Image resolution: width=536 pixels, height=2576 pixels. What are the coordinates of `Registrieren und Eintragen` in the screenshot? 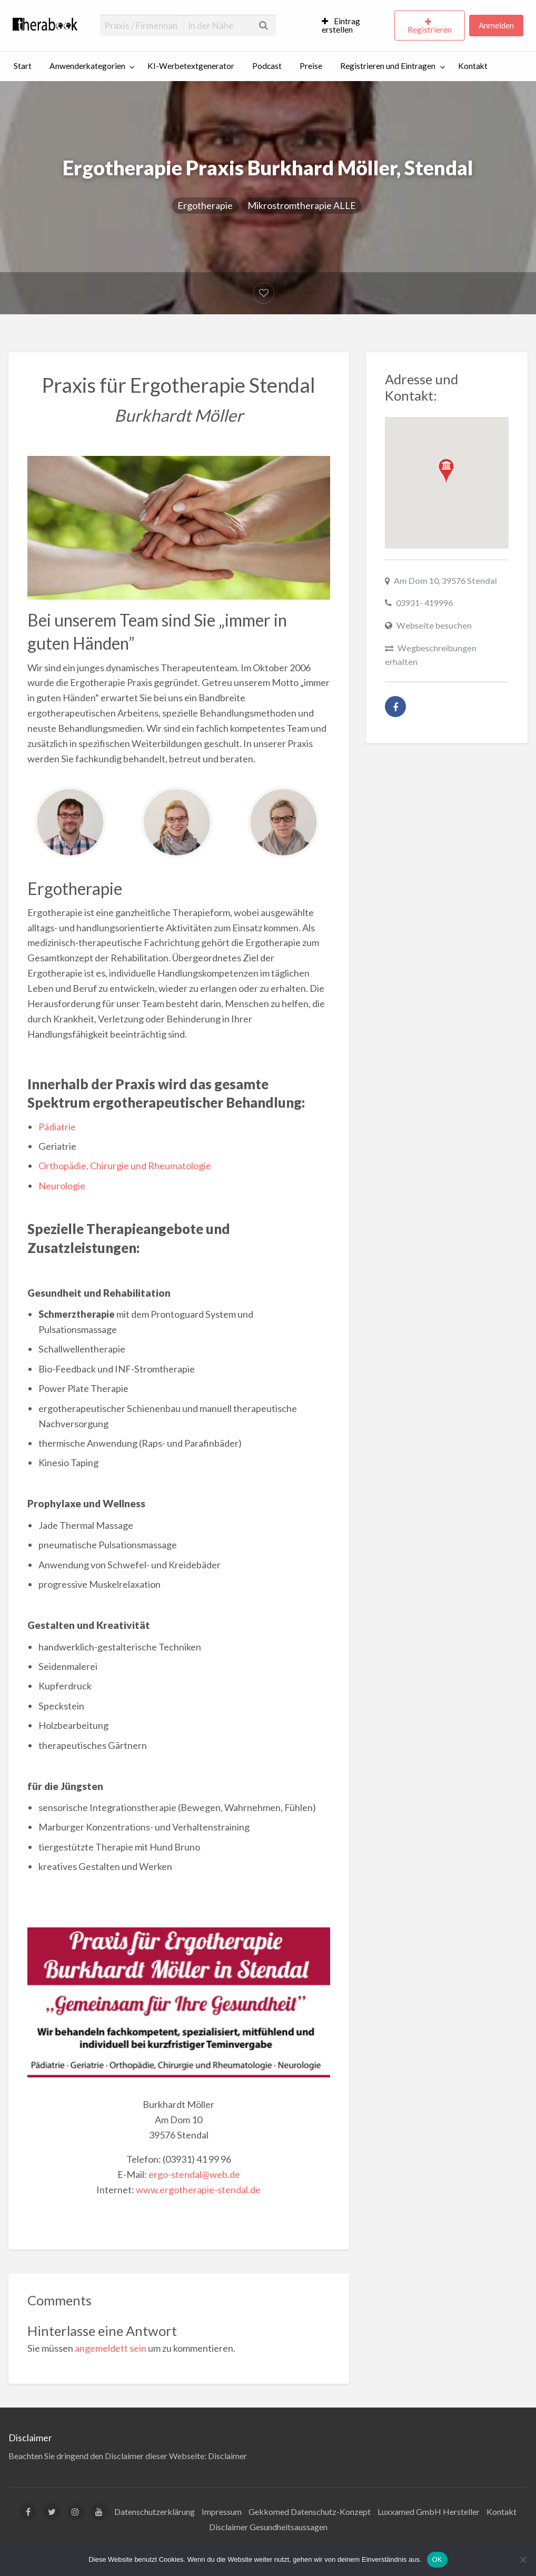 It's located at (387, 66).